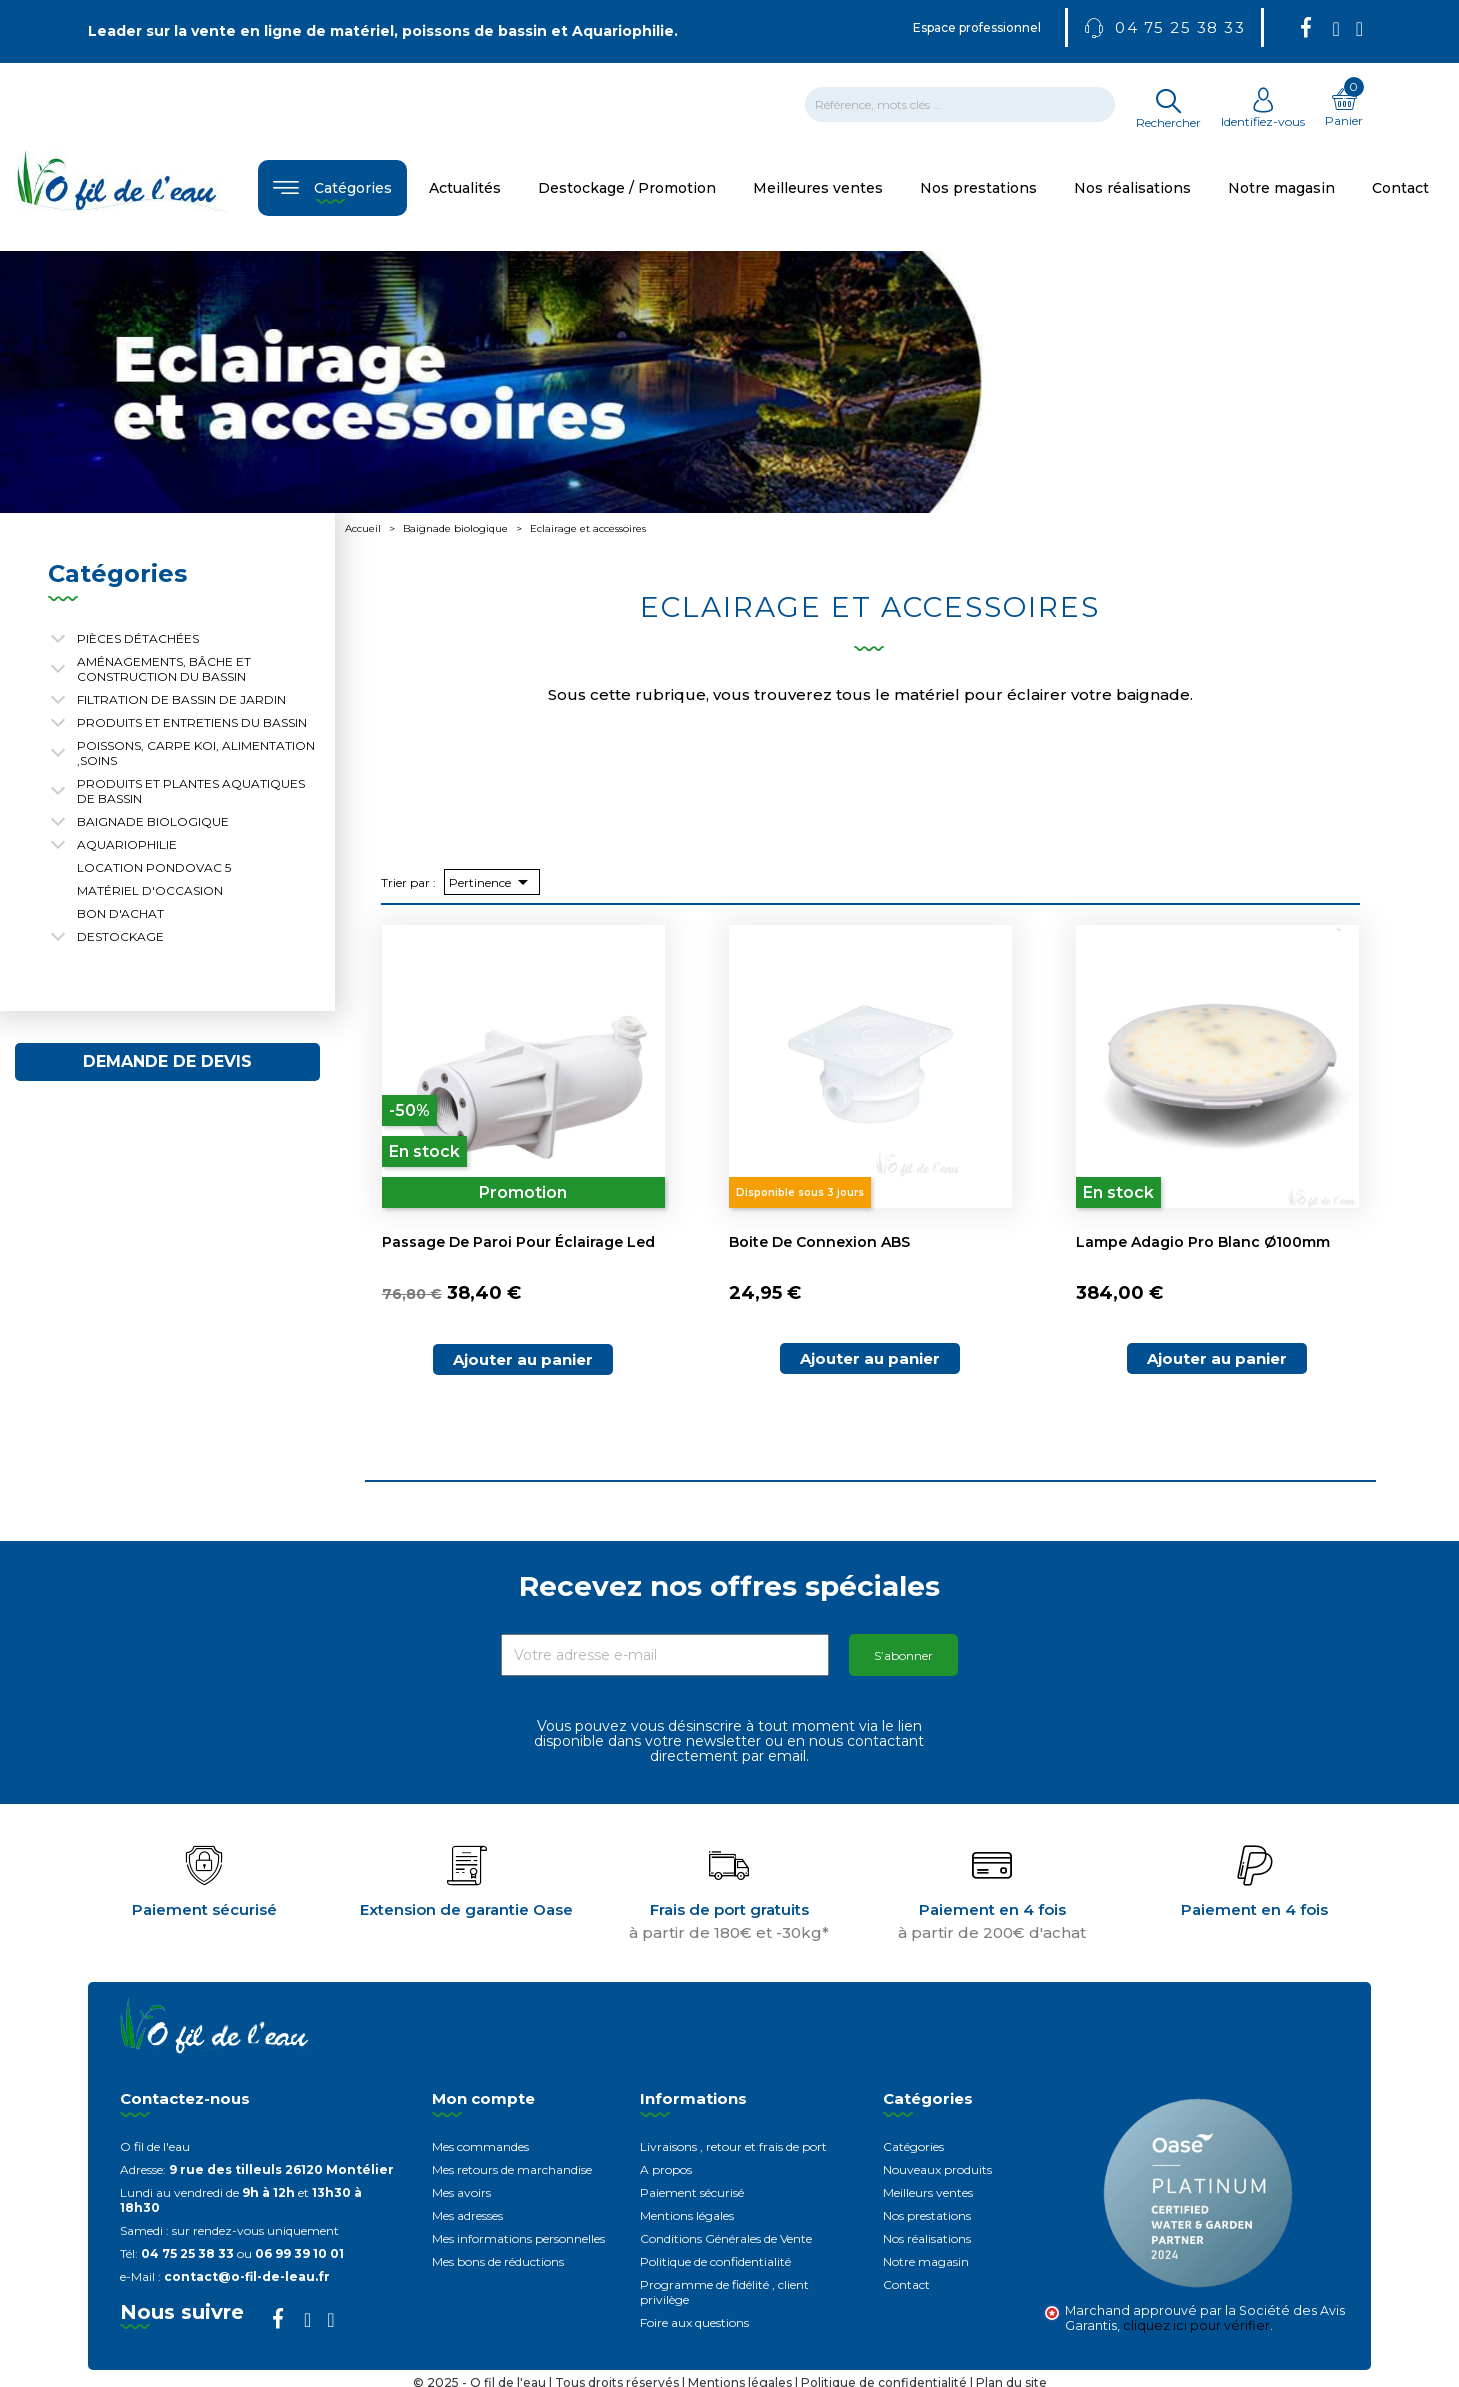  What do you see at coordinates (692, 2192) in the screenshot?
I see `Paiement sécurisé` at bounding box center [692, 2192].